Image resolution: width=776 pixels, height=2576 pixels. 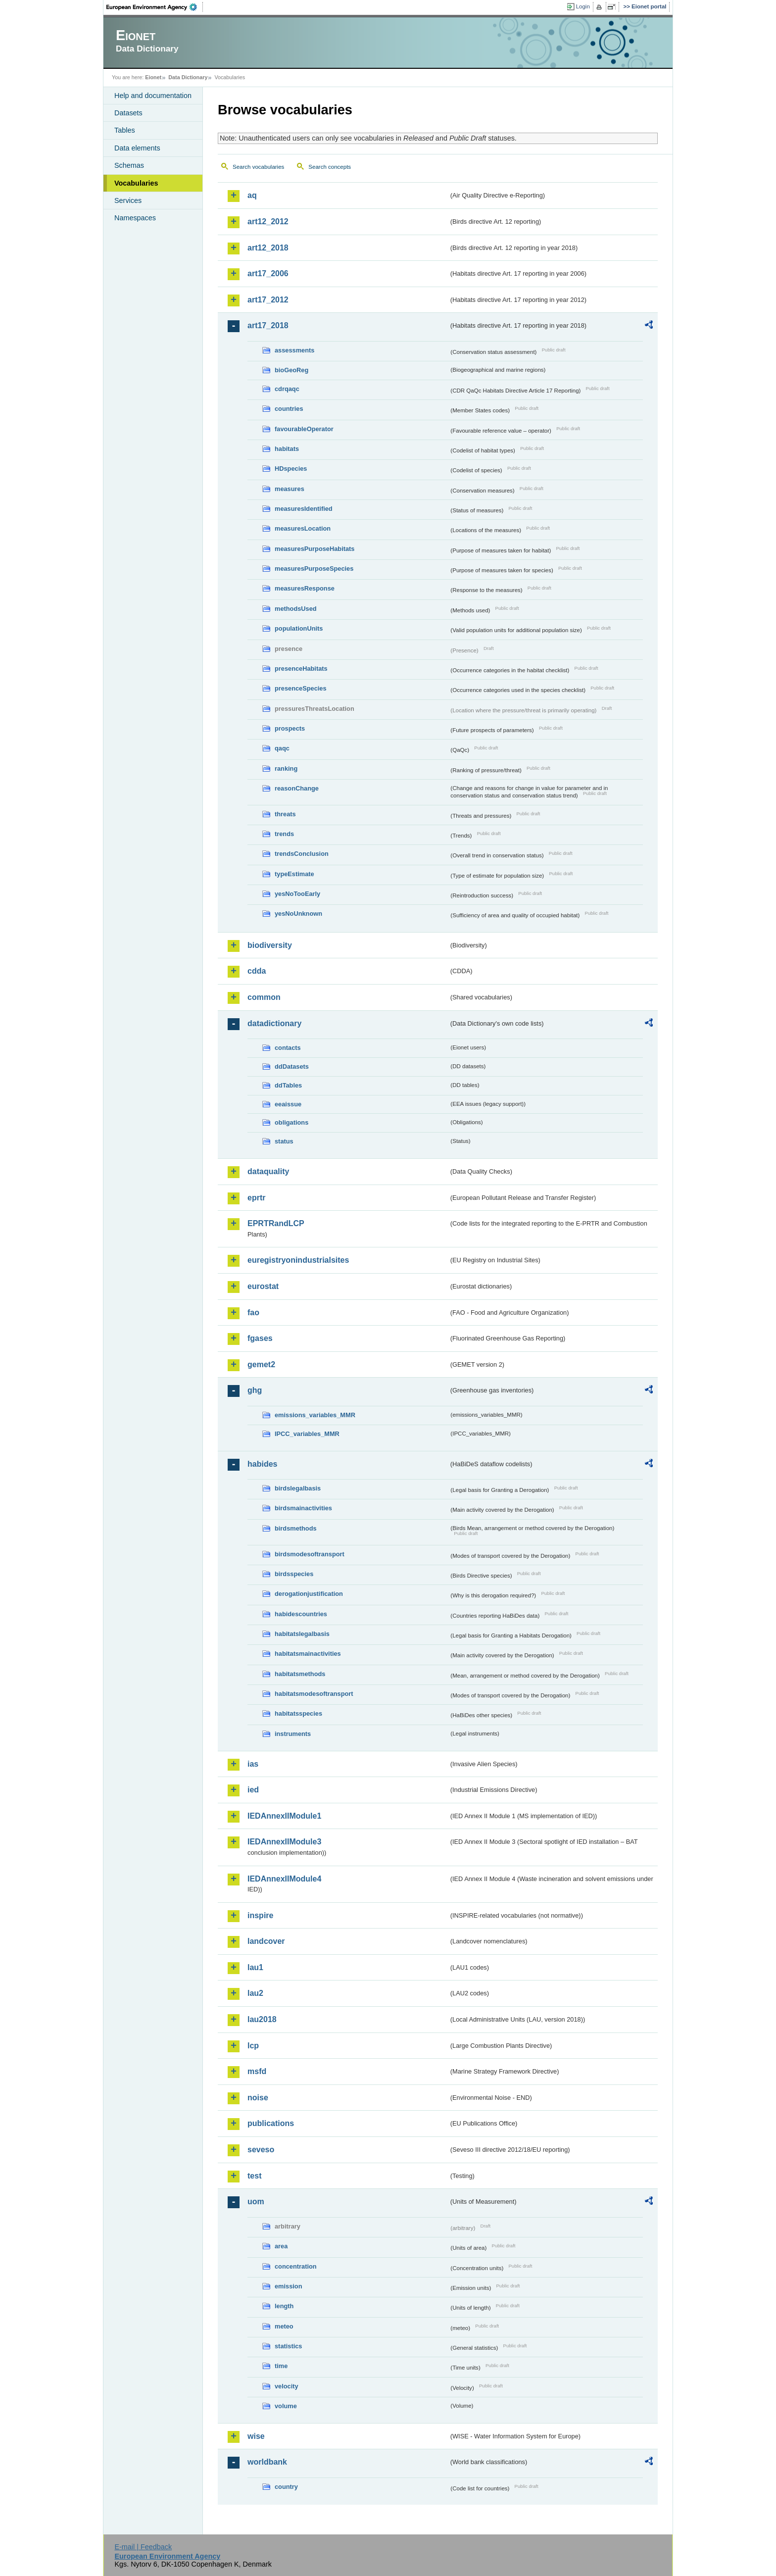 What do you see at coordinates (303, 1508) in the screenshot?
I see `birdsmainactivities` at bounding box center [303, 1508].